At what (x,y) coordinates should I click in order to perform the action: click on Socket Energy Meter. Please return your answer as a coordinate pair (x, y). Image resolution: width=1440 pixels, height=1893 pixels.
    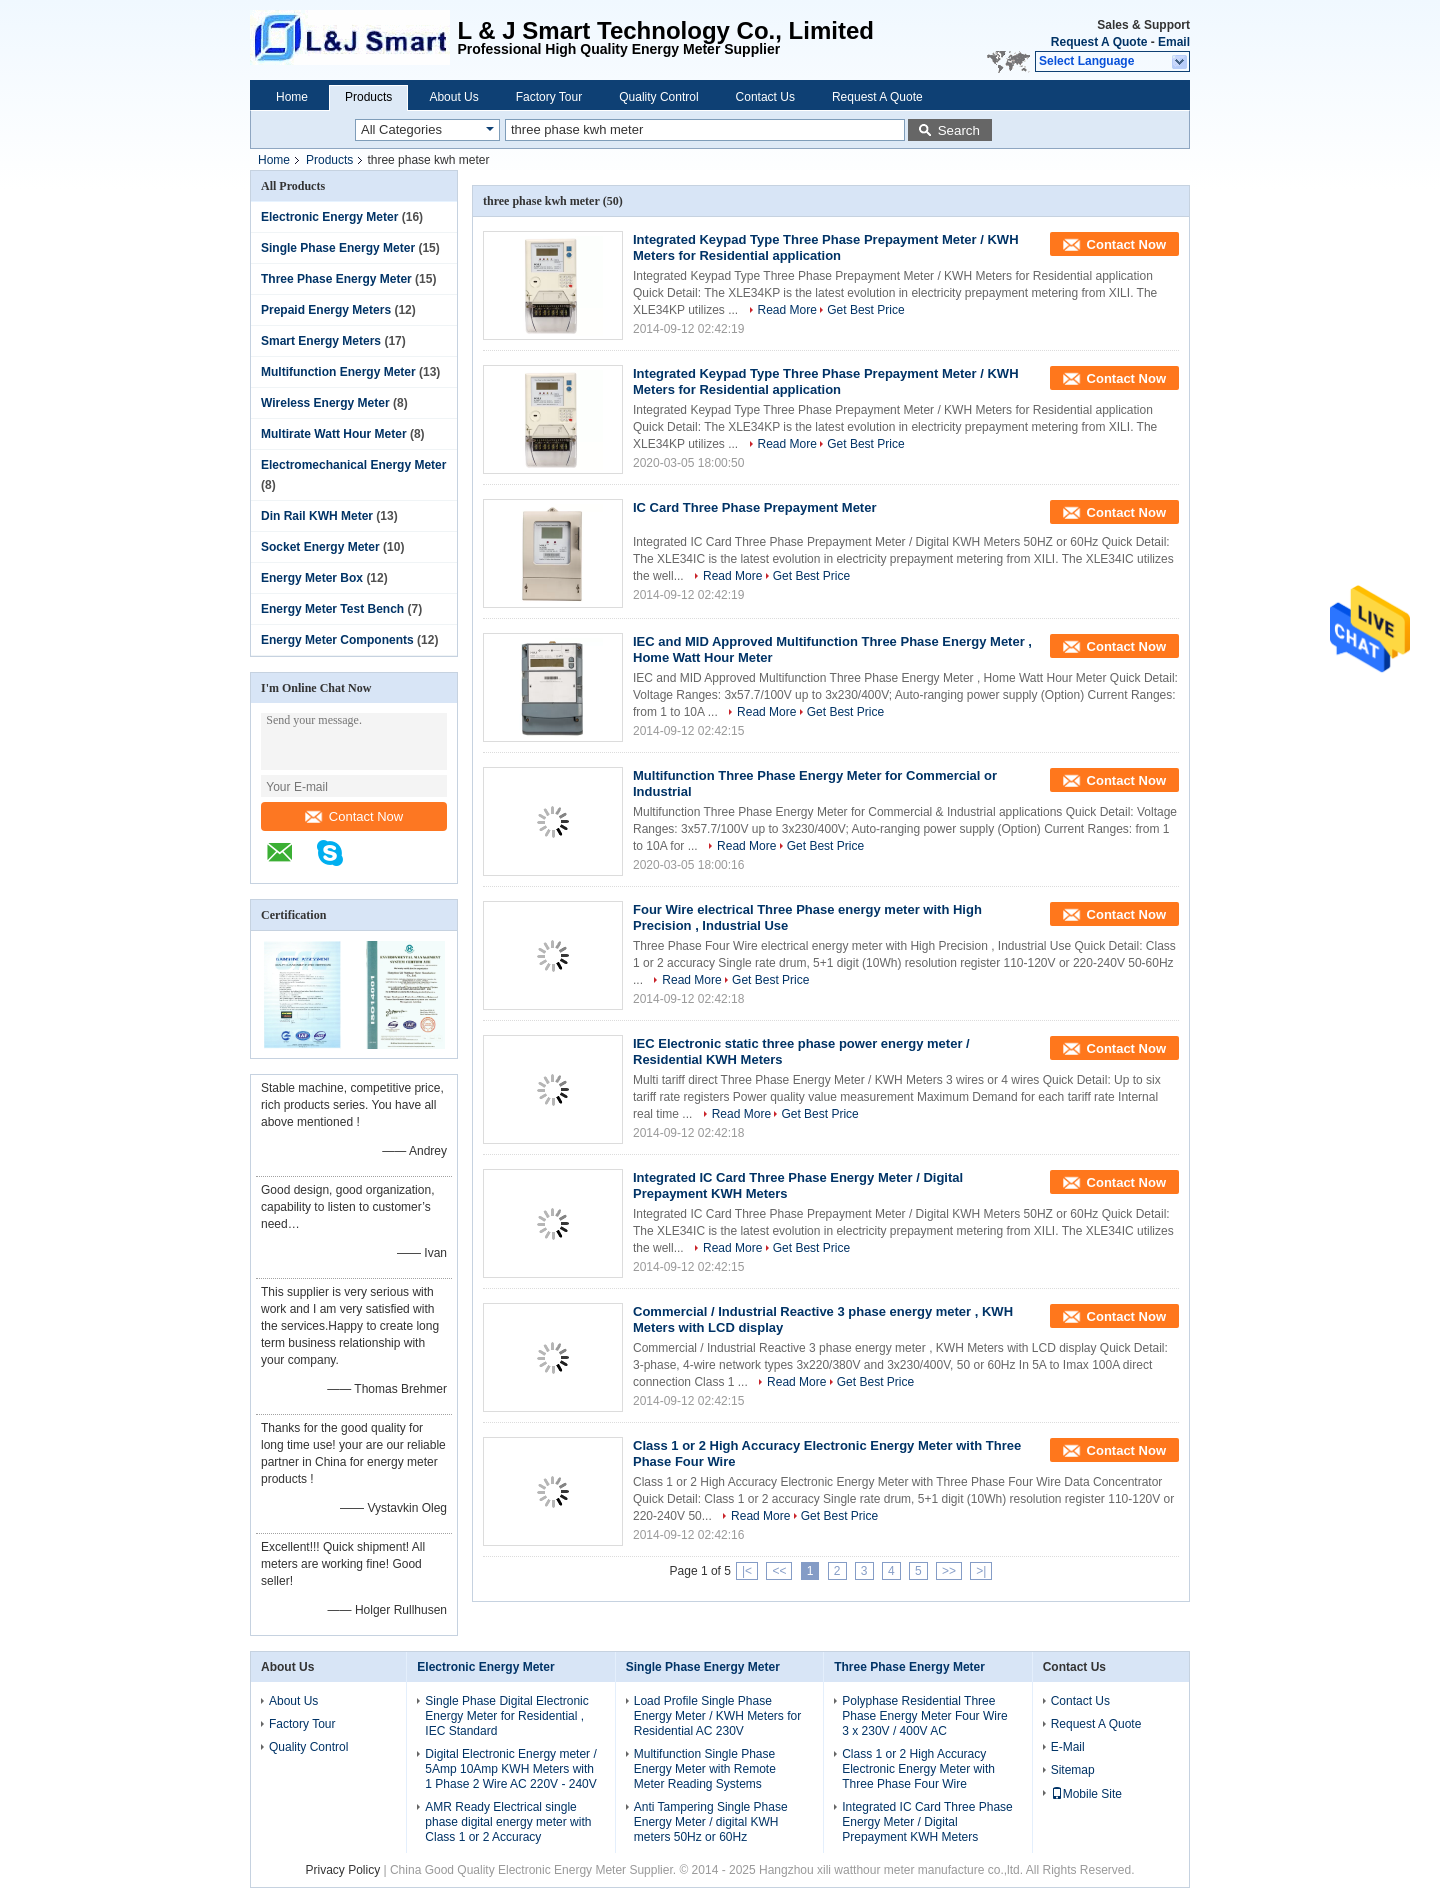
    Looking at the image, I should click on (320, 547).